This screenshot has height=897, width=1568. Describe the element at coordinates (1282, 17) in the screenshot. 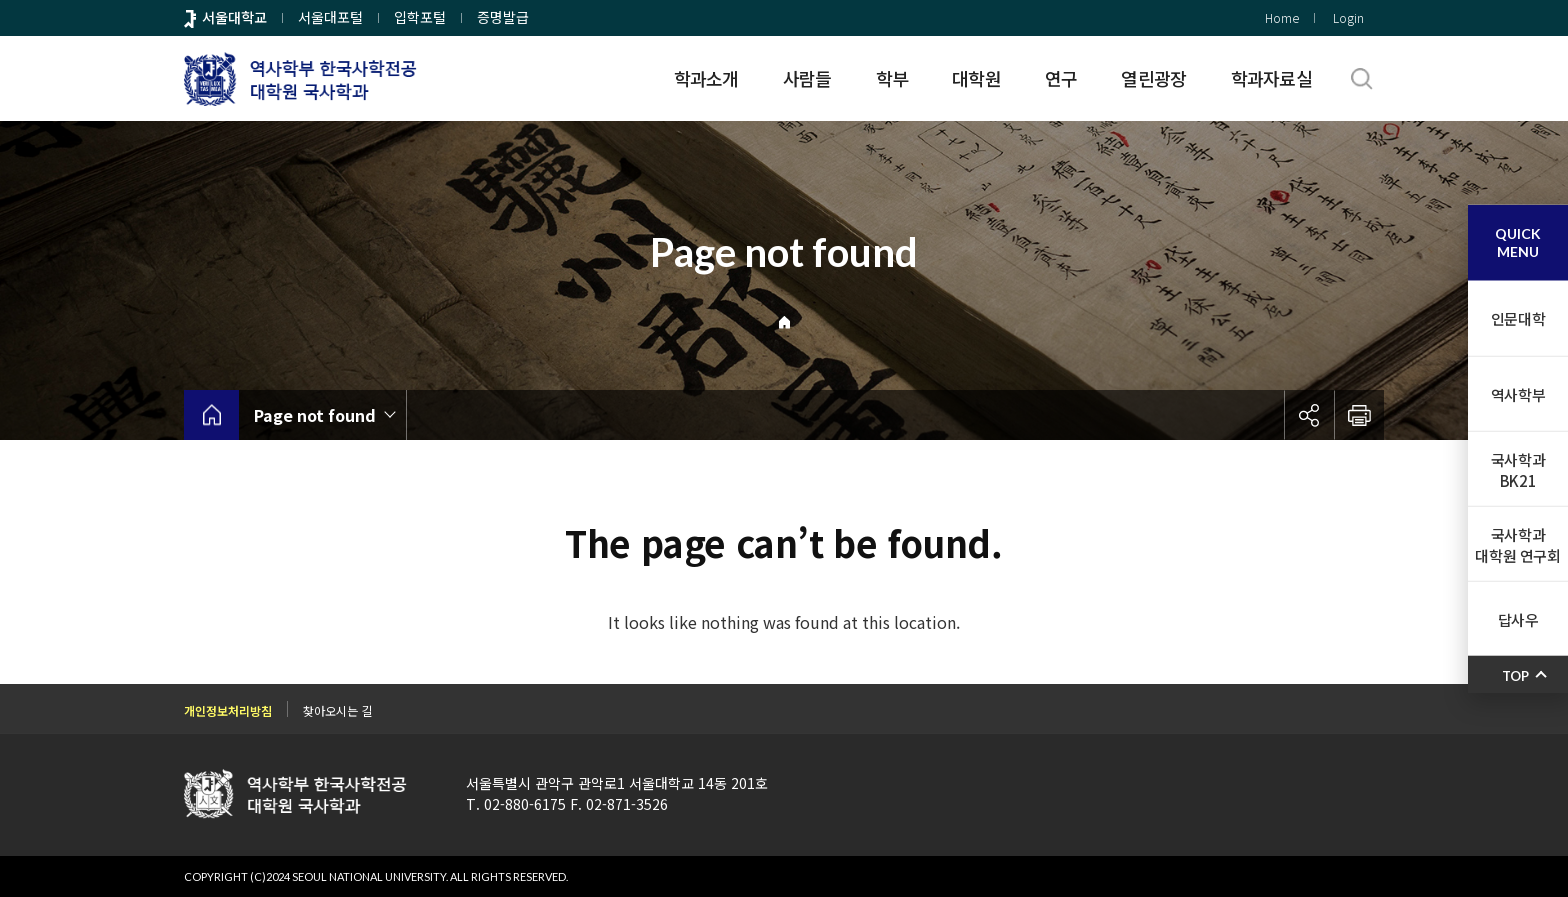

I see `Home` at that location.